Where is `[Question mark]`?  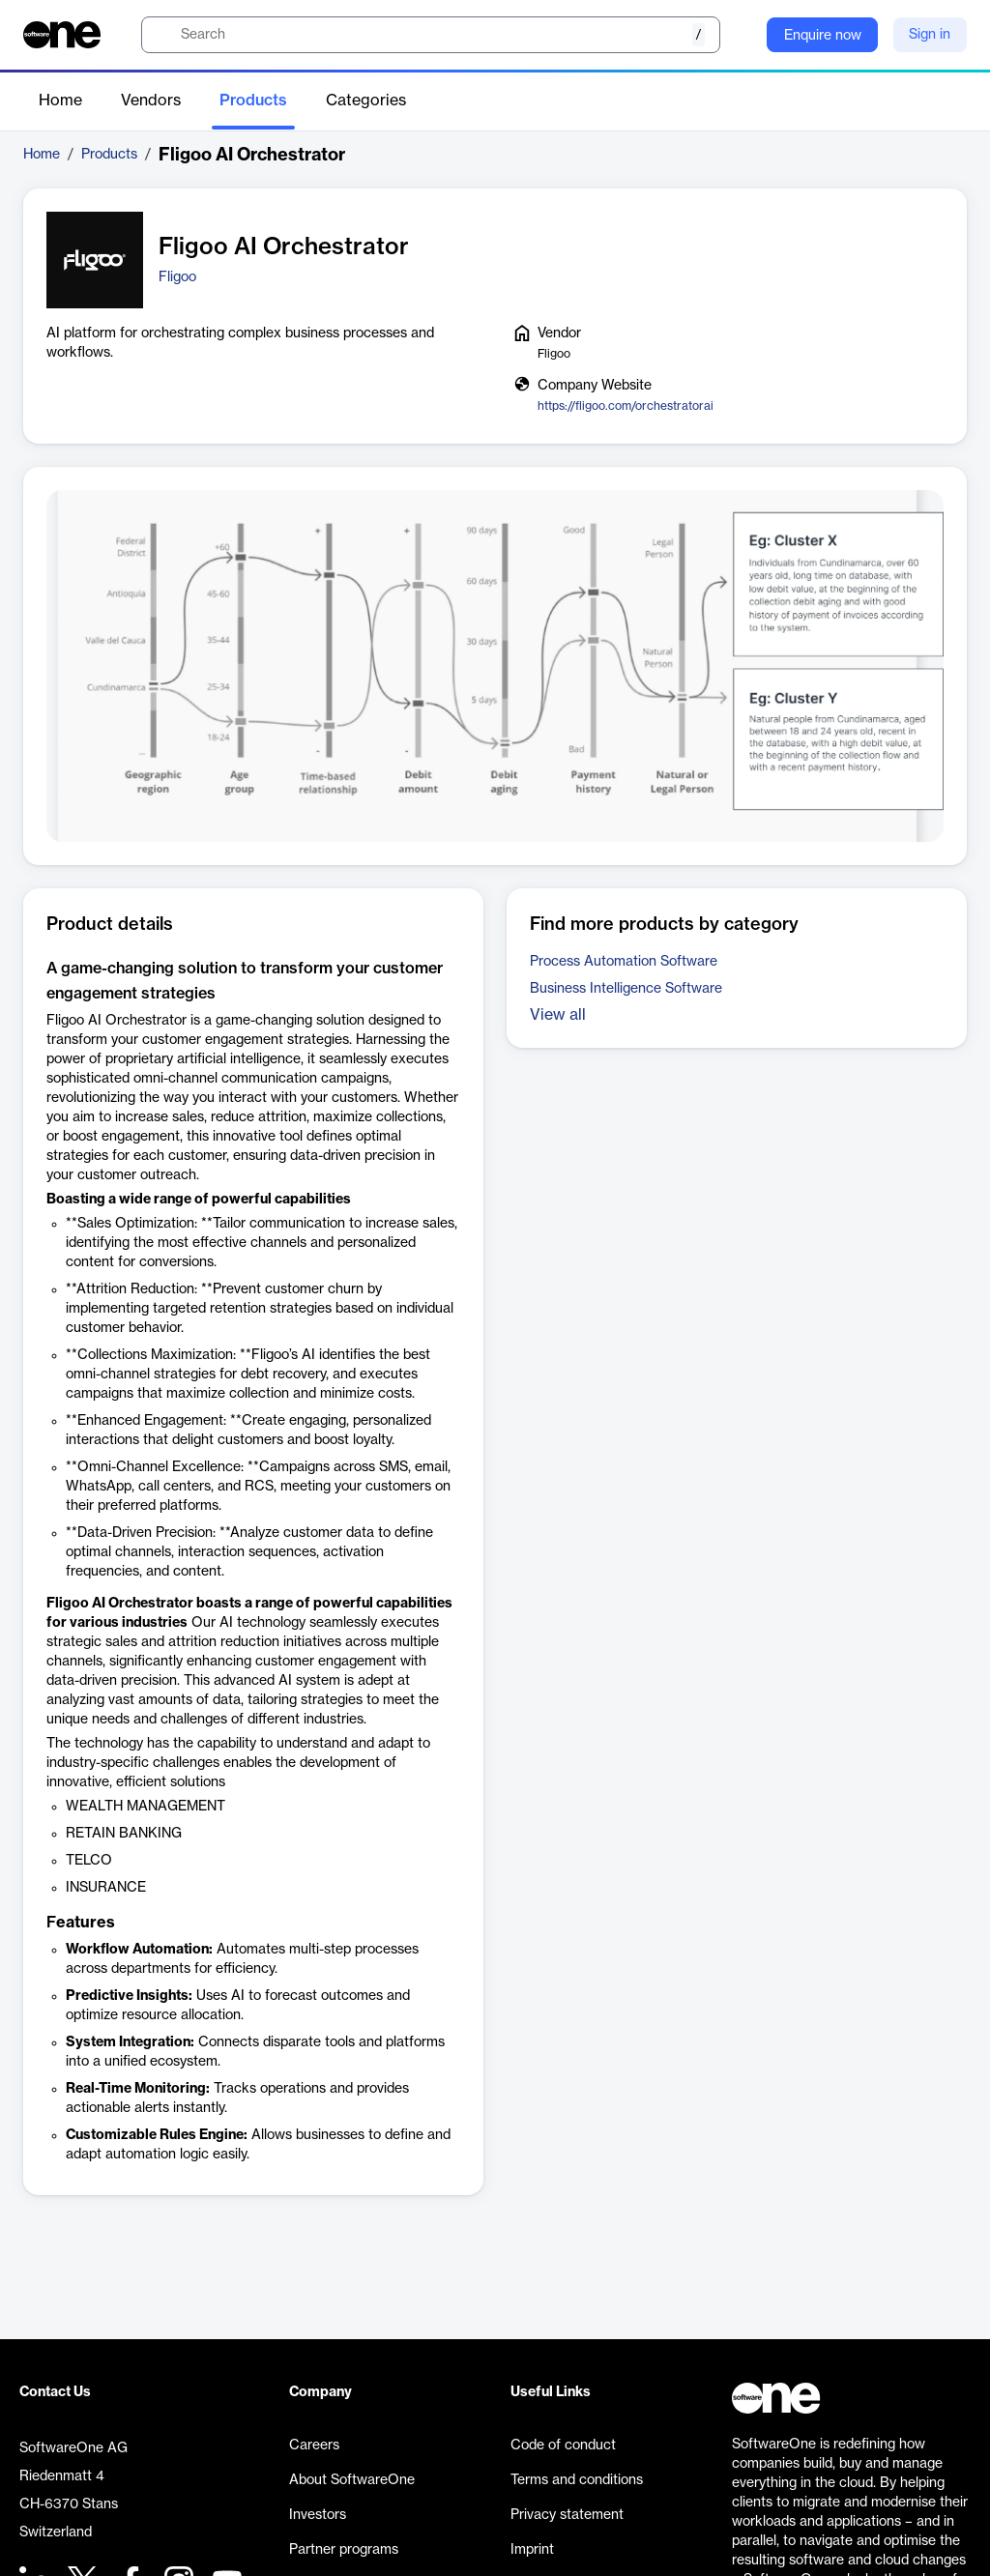 [Question mark] is located at coordinates (739, 34).